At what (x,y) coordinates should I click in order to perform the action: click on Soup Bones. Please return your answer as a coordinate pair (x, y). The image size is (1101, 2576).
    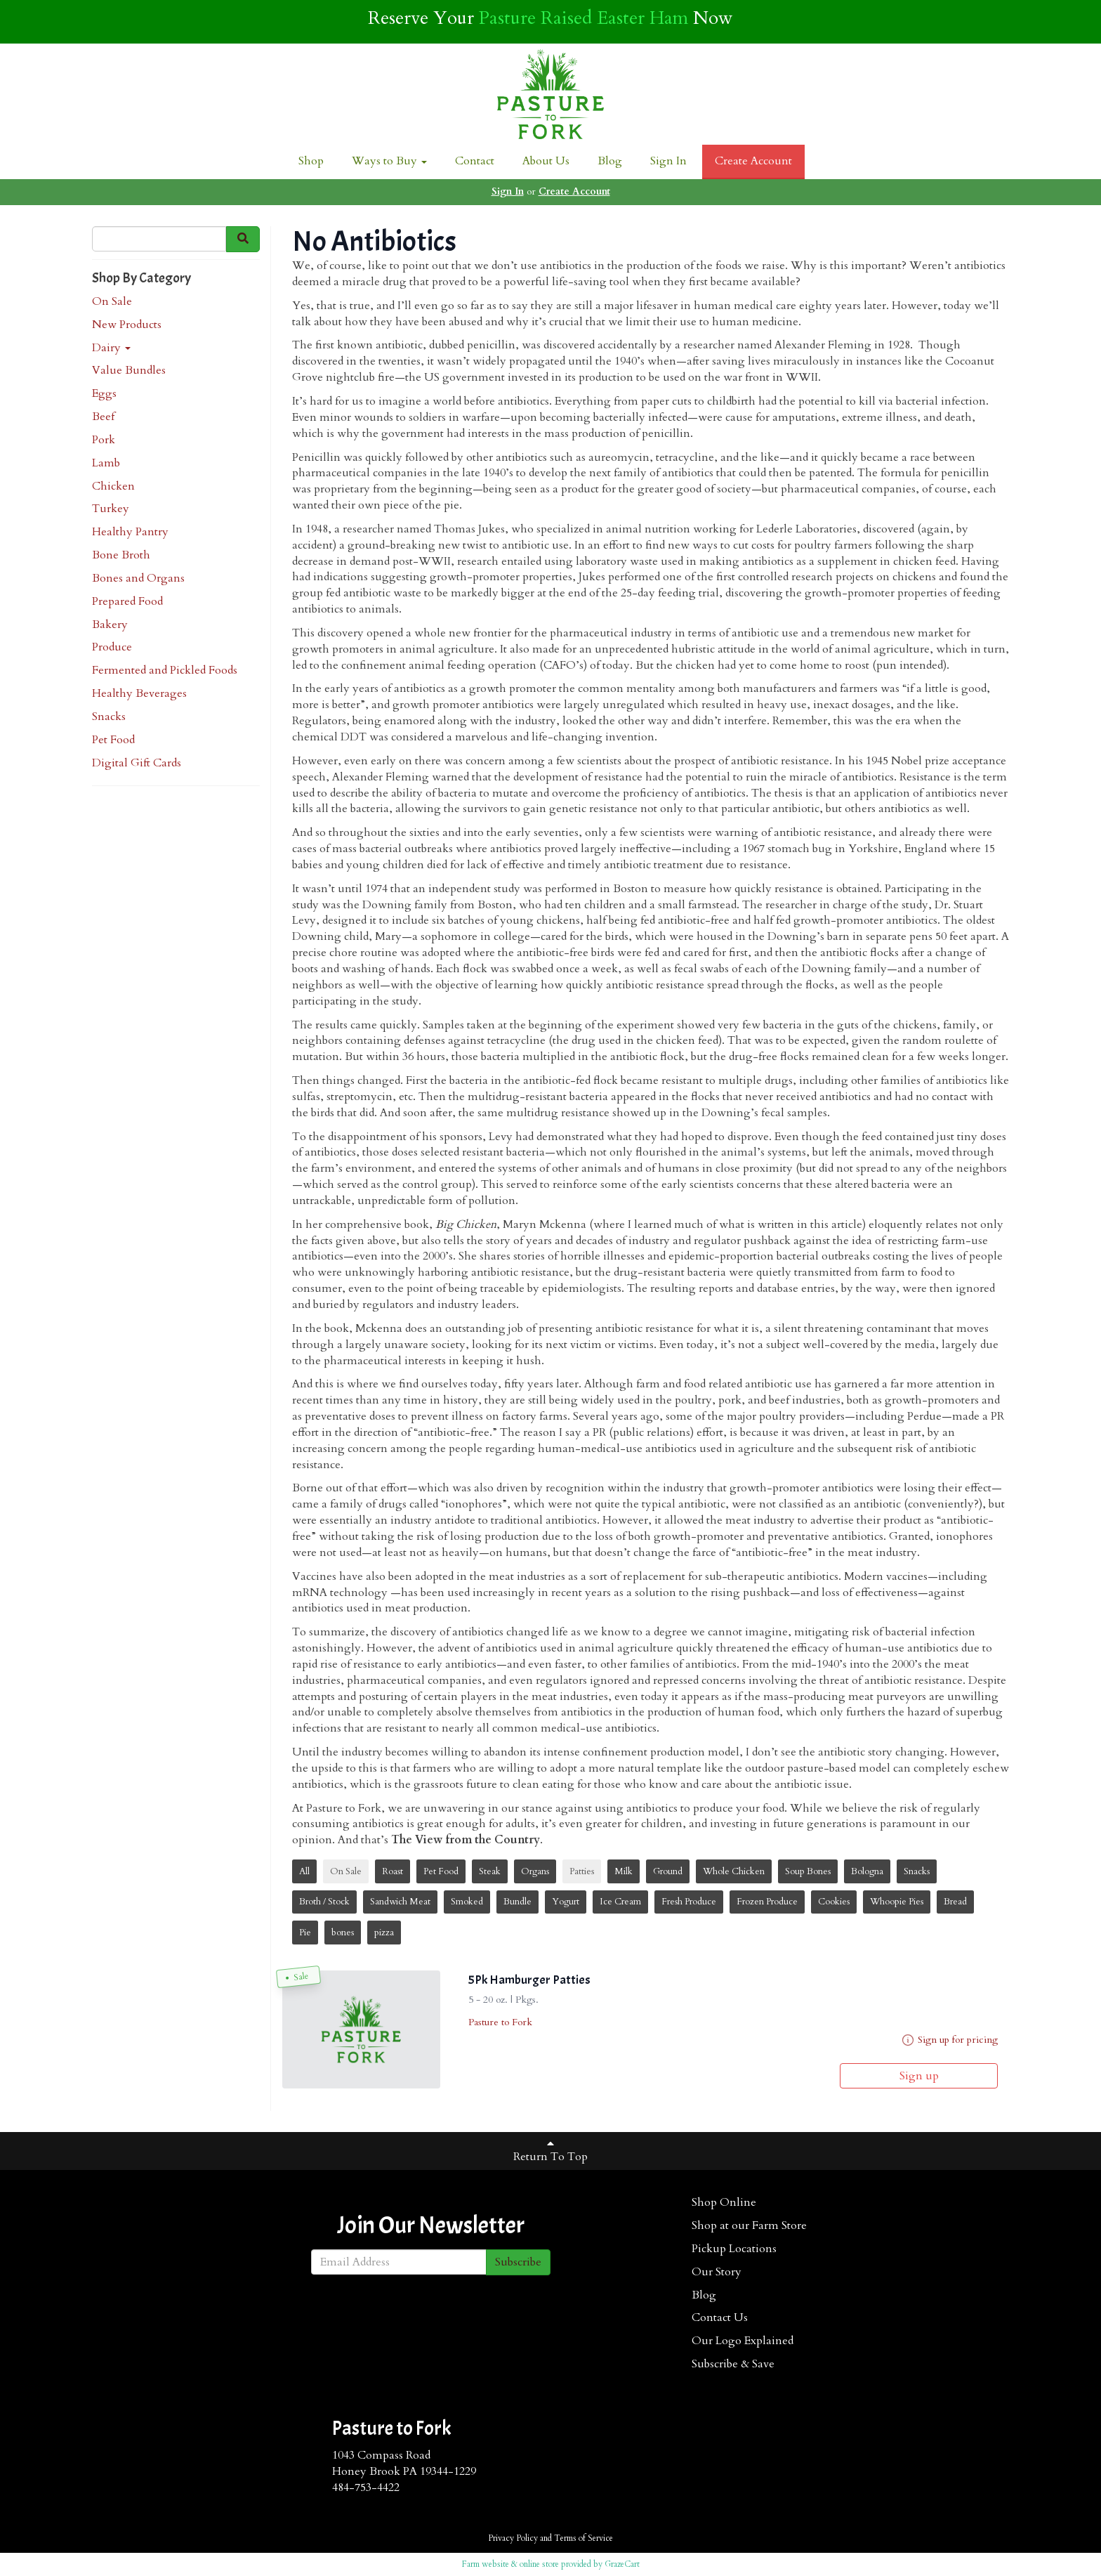
    Looking at the image, I should click on (808, 1871).